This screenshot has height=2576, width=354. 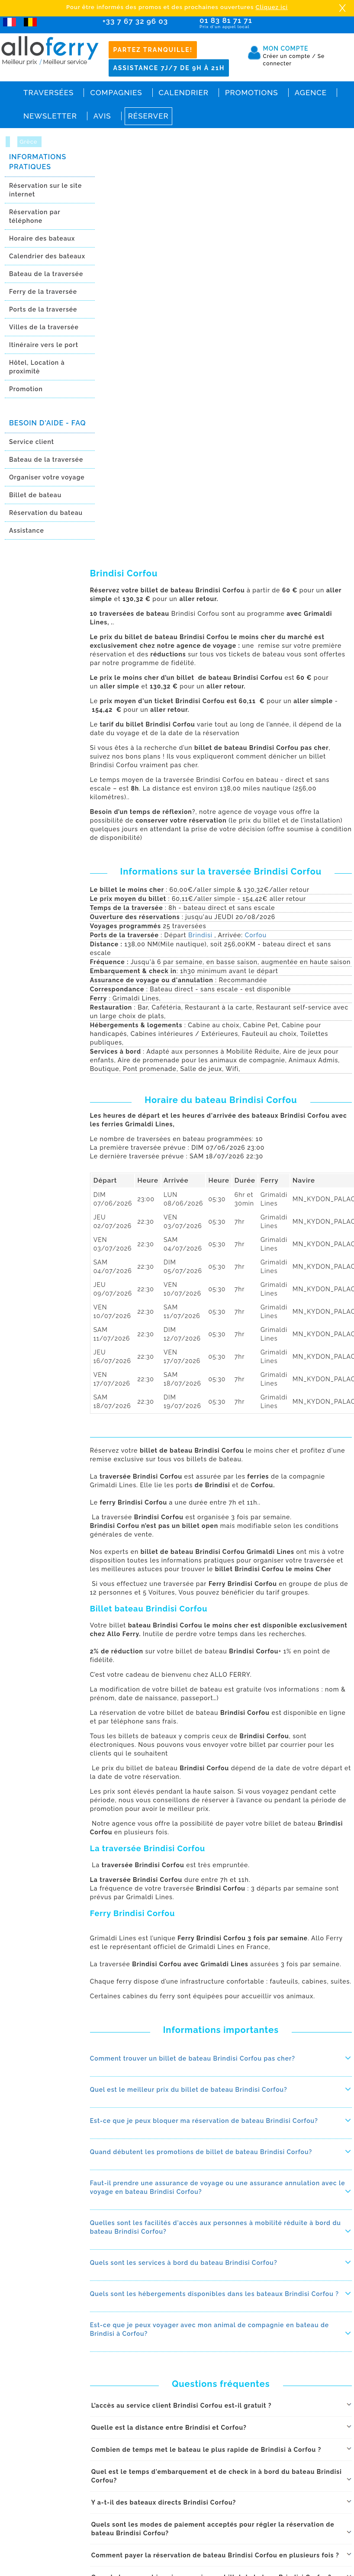 I want to click on Calendrier des bateaux, so click(x=47, y=256).